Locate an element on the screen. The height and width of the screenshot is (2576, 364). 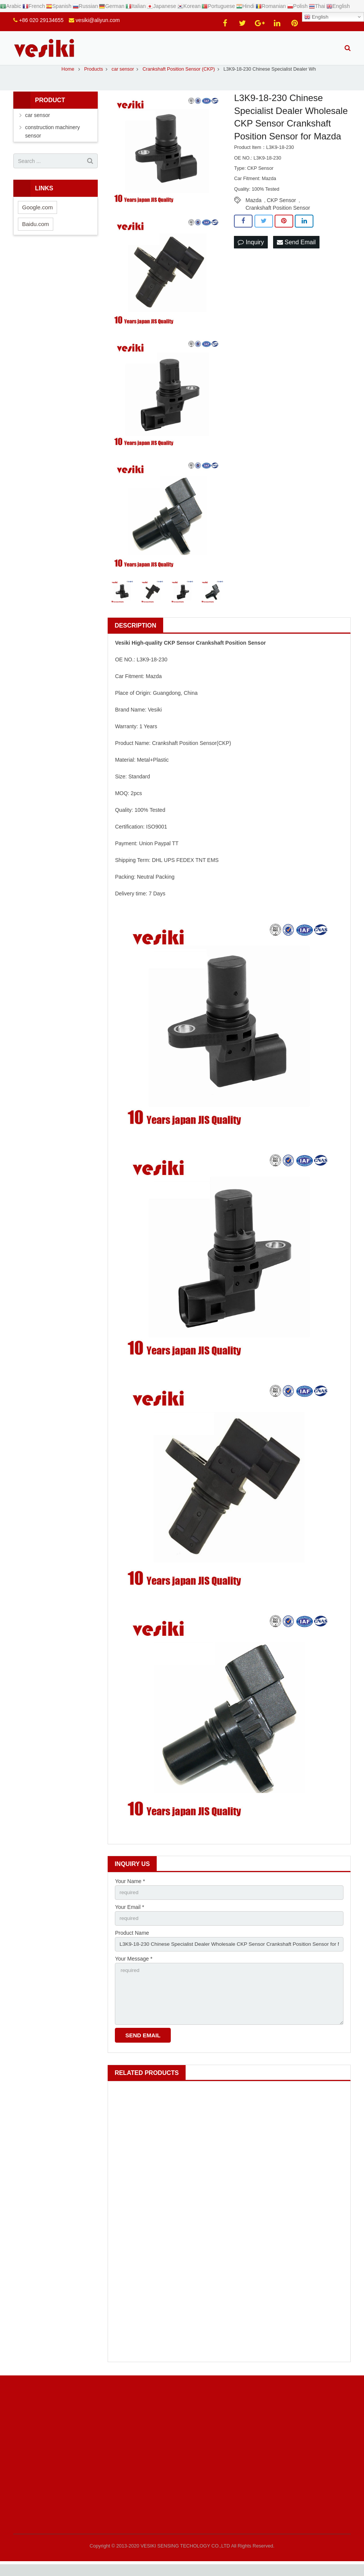
car sensor is located at coordinates (37, 123).